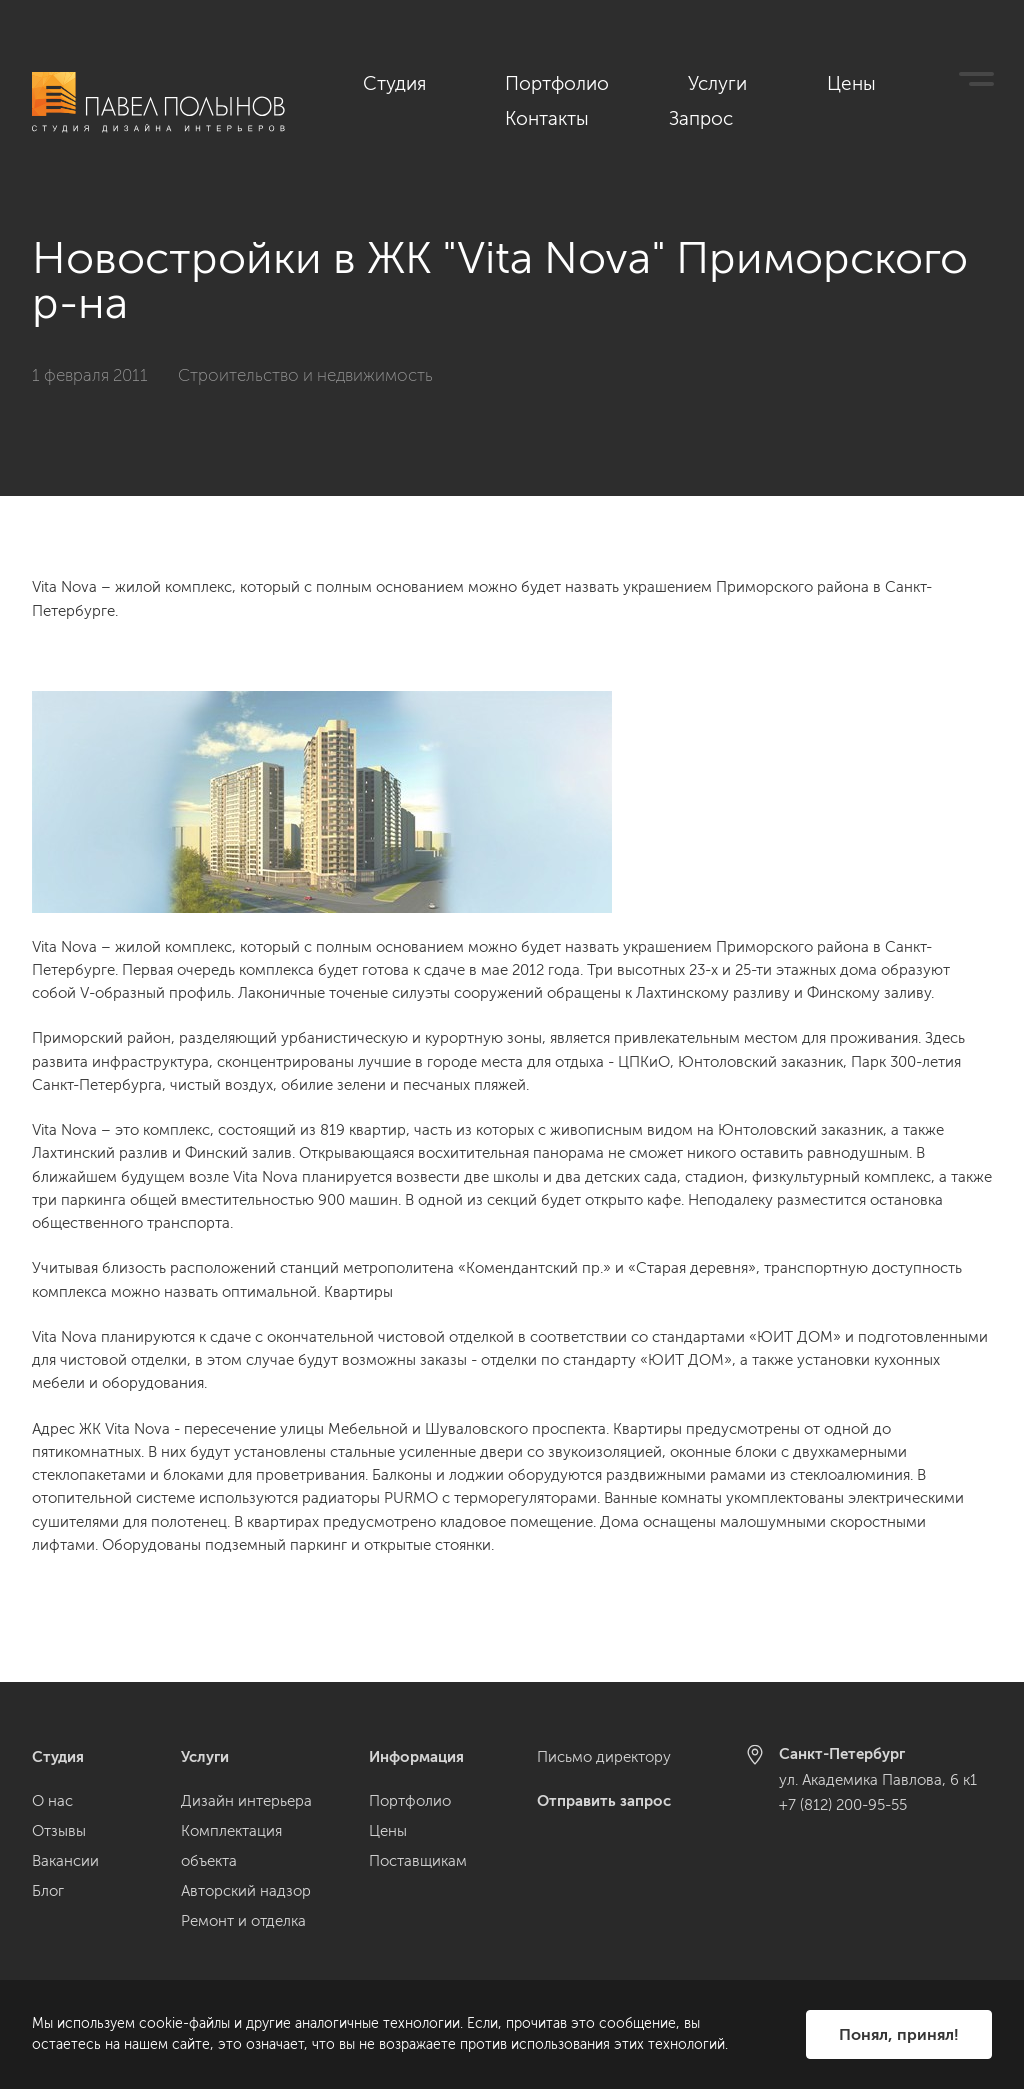  Describe the element at coordinates (899, 2034) in the screenshot. I see `Понял, принял!` at that location.